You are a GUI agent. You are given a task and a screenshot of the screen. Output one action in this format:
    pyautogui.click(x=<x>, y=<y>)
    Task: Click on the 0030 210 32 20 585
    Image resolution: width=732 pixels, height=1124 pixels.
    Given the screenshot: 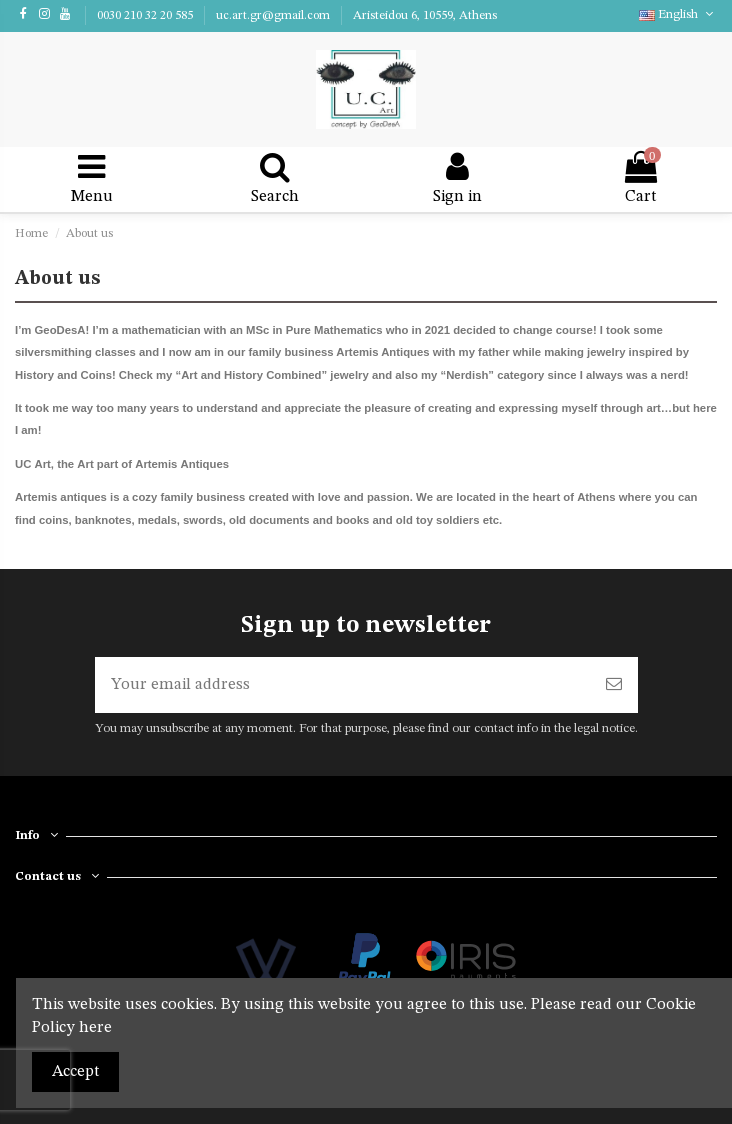 What is the action you would take?
    pyautogui.click(x=146, y=16)
    